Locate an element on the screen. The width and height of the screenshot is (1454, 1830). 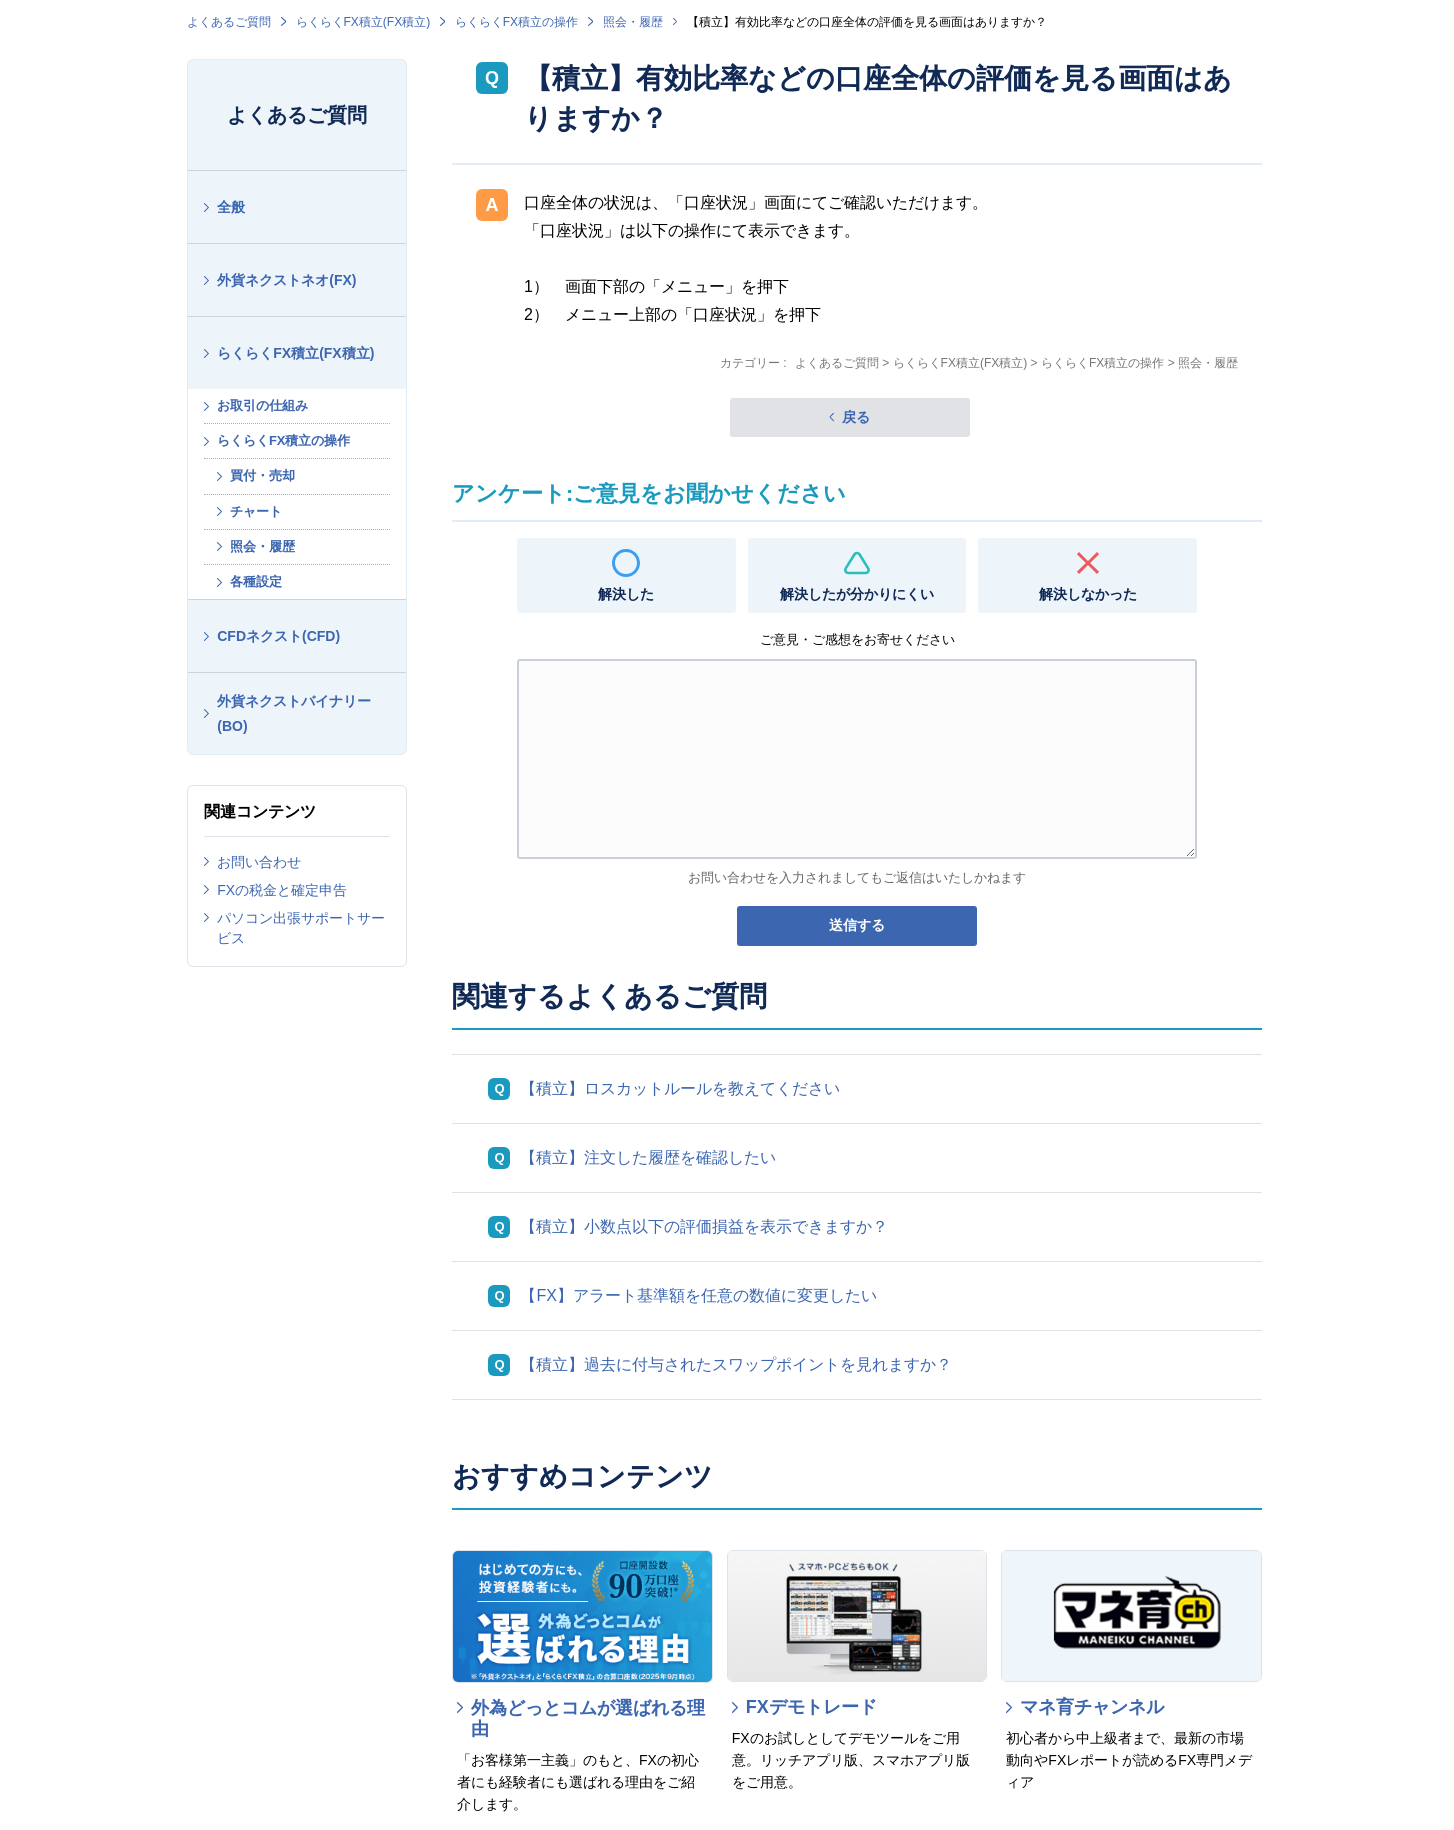
らくらくFX積立(FX積立) is located at coordinates (363, 22).